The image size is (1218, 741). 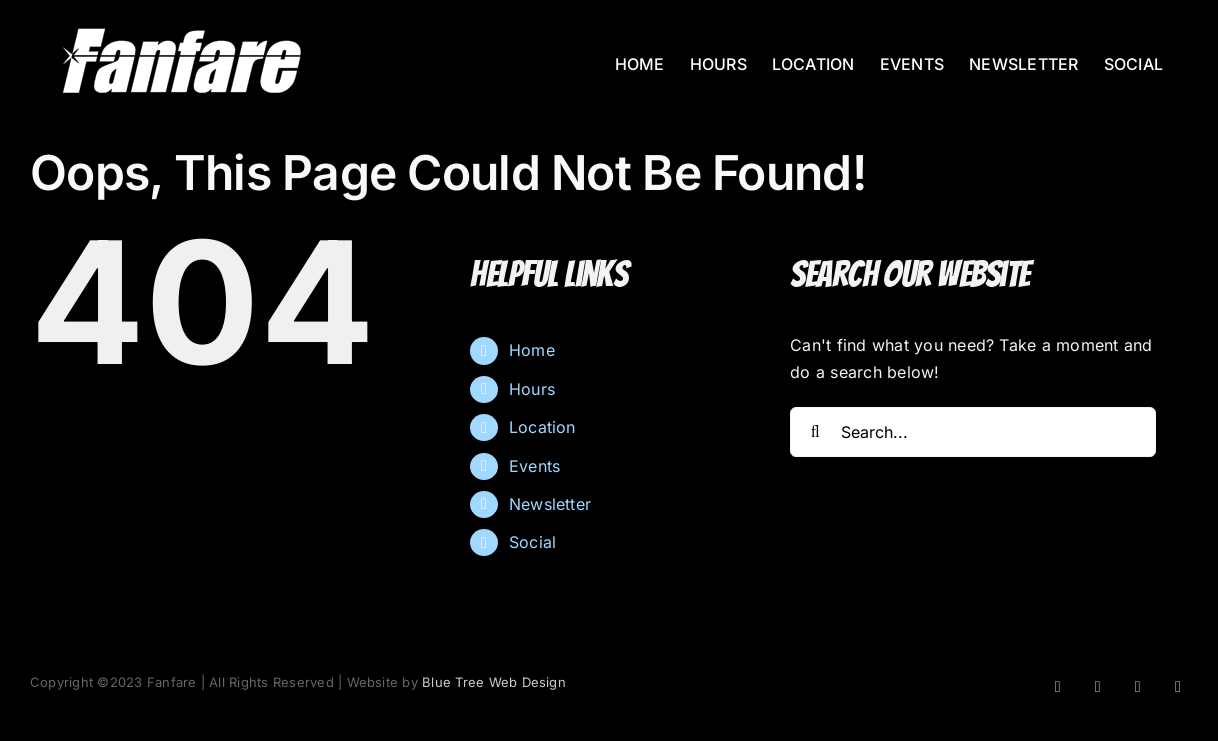 I want to click on [Search...], so click(x=973, y=432).